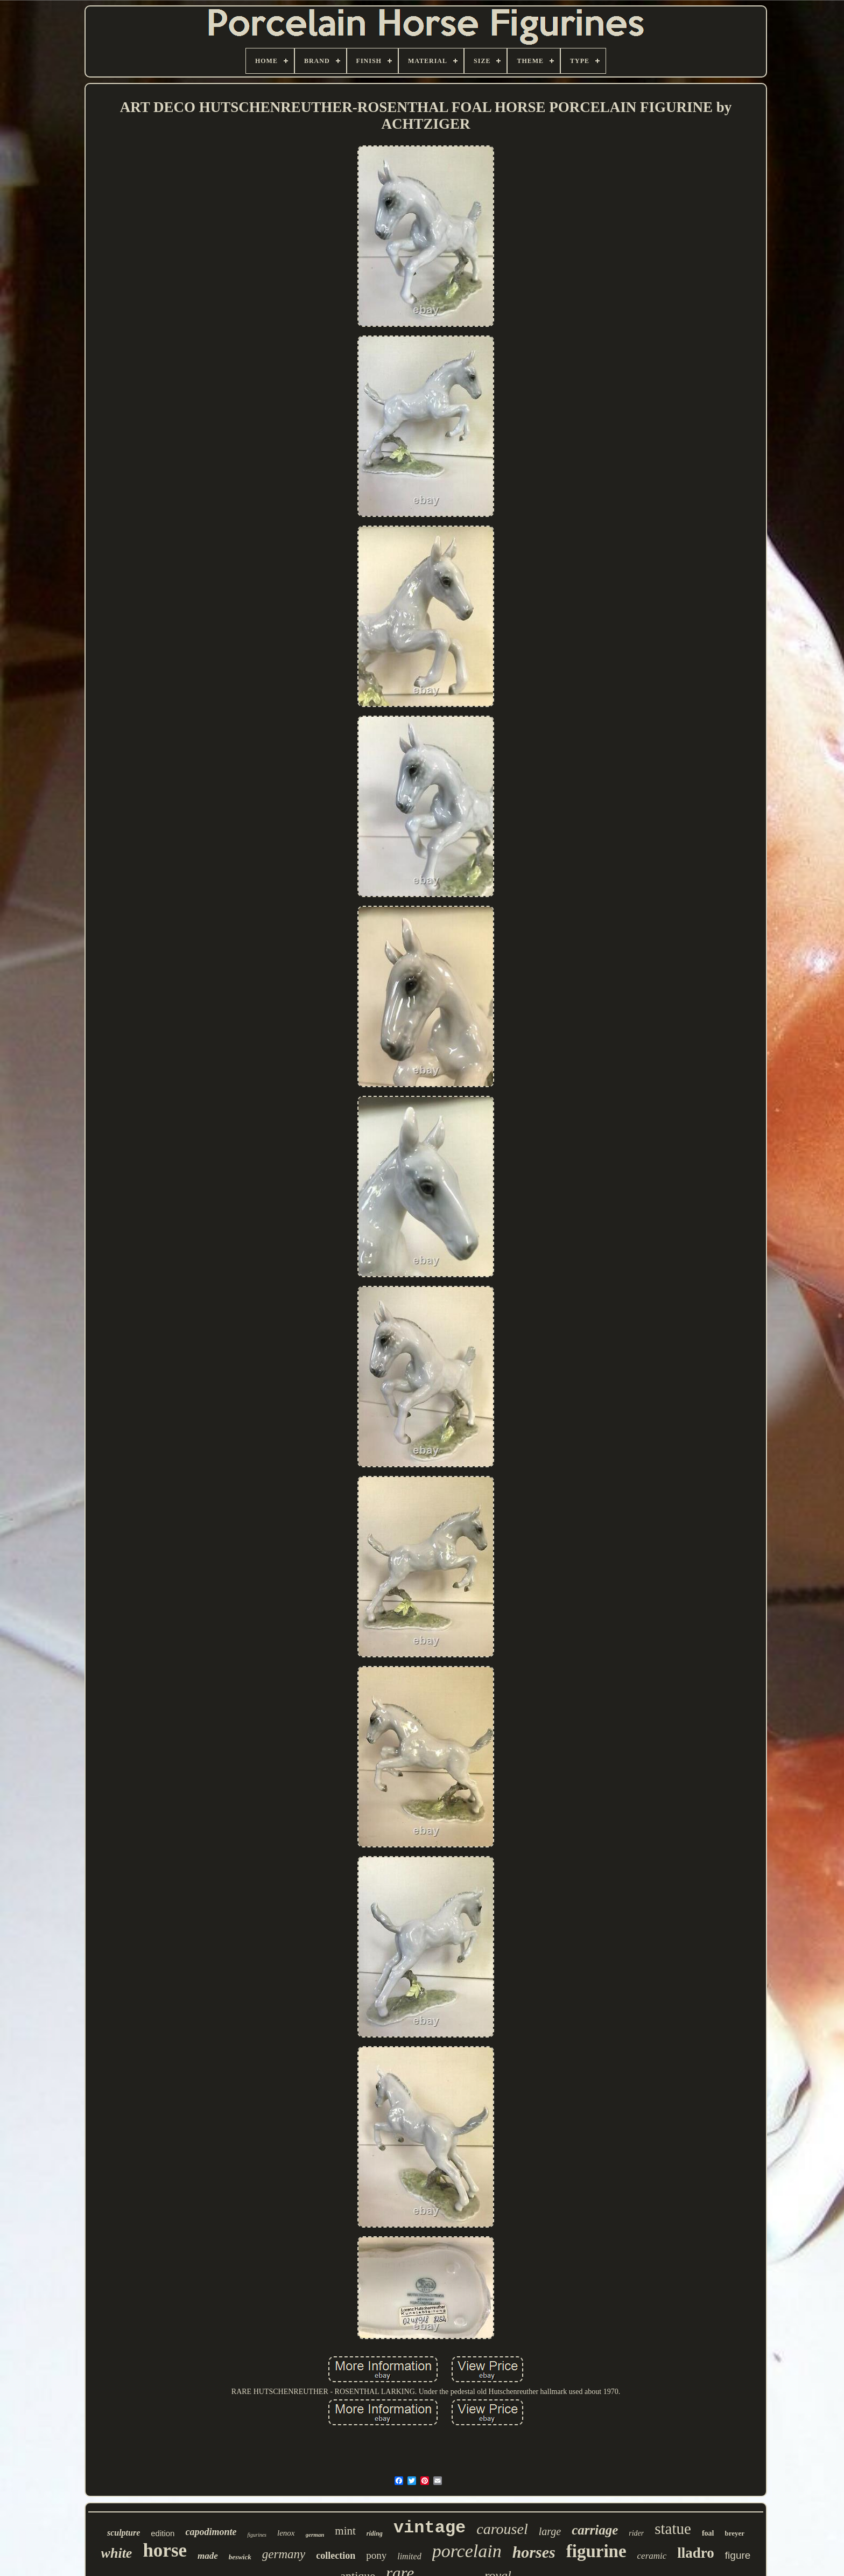 The width and height of the screenshot is (844, 2576). I want to click on limited, so click(409, 2556).